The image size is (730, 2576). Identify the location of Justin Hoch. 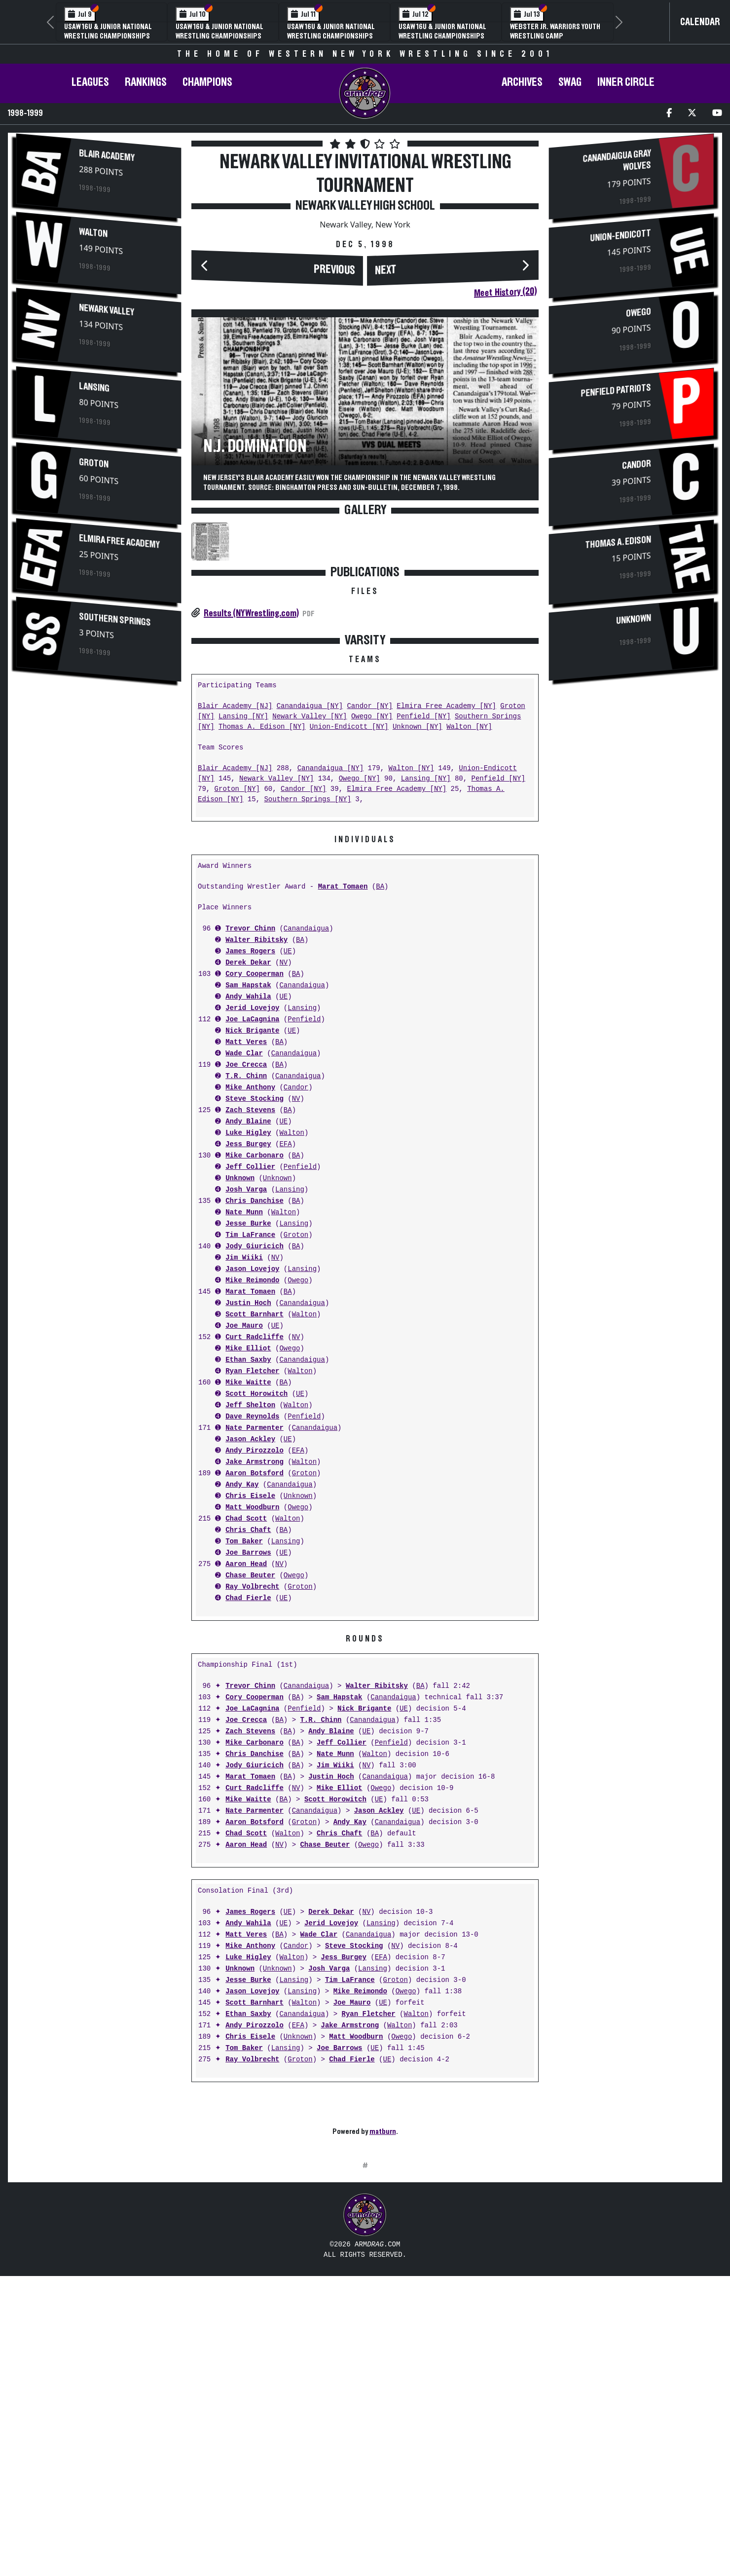
(248, 1449).